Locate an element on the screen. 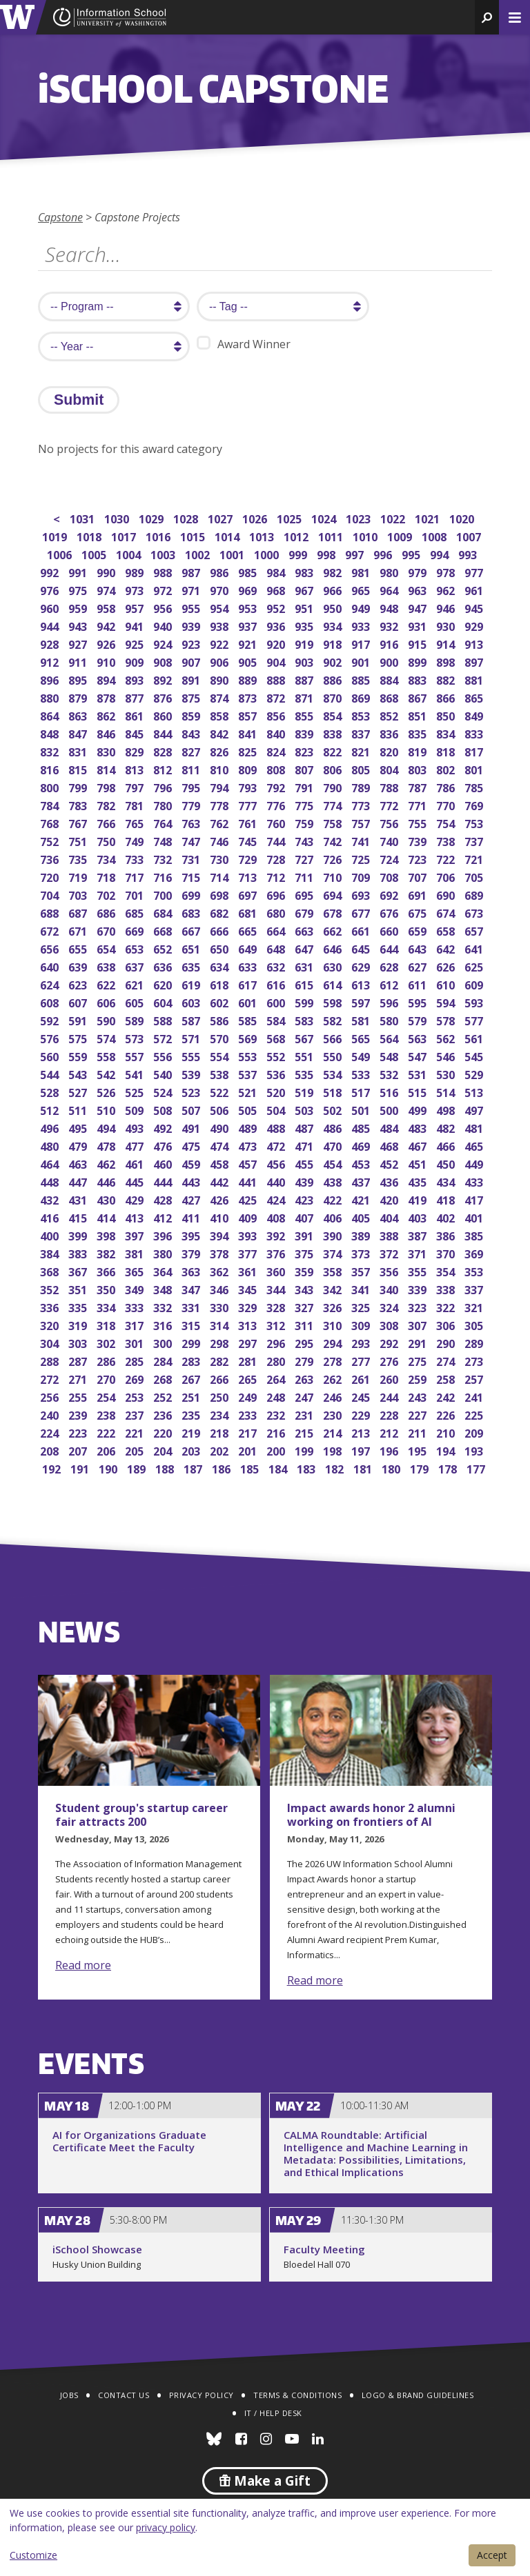 The width and height of the screenshot is (530, 2576). 830 is located at coordinates (107, 750).